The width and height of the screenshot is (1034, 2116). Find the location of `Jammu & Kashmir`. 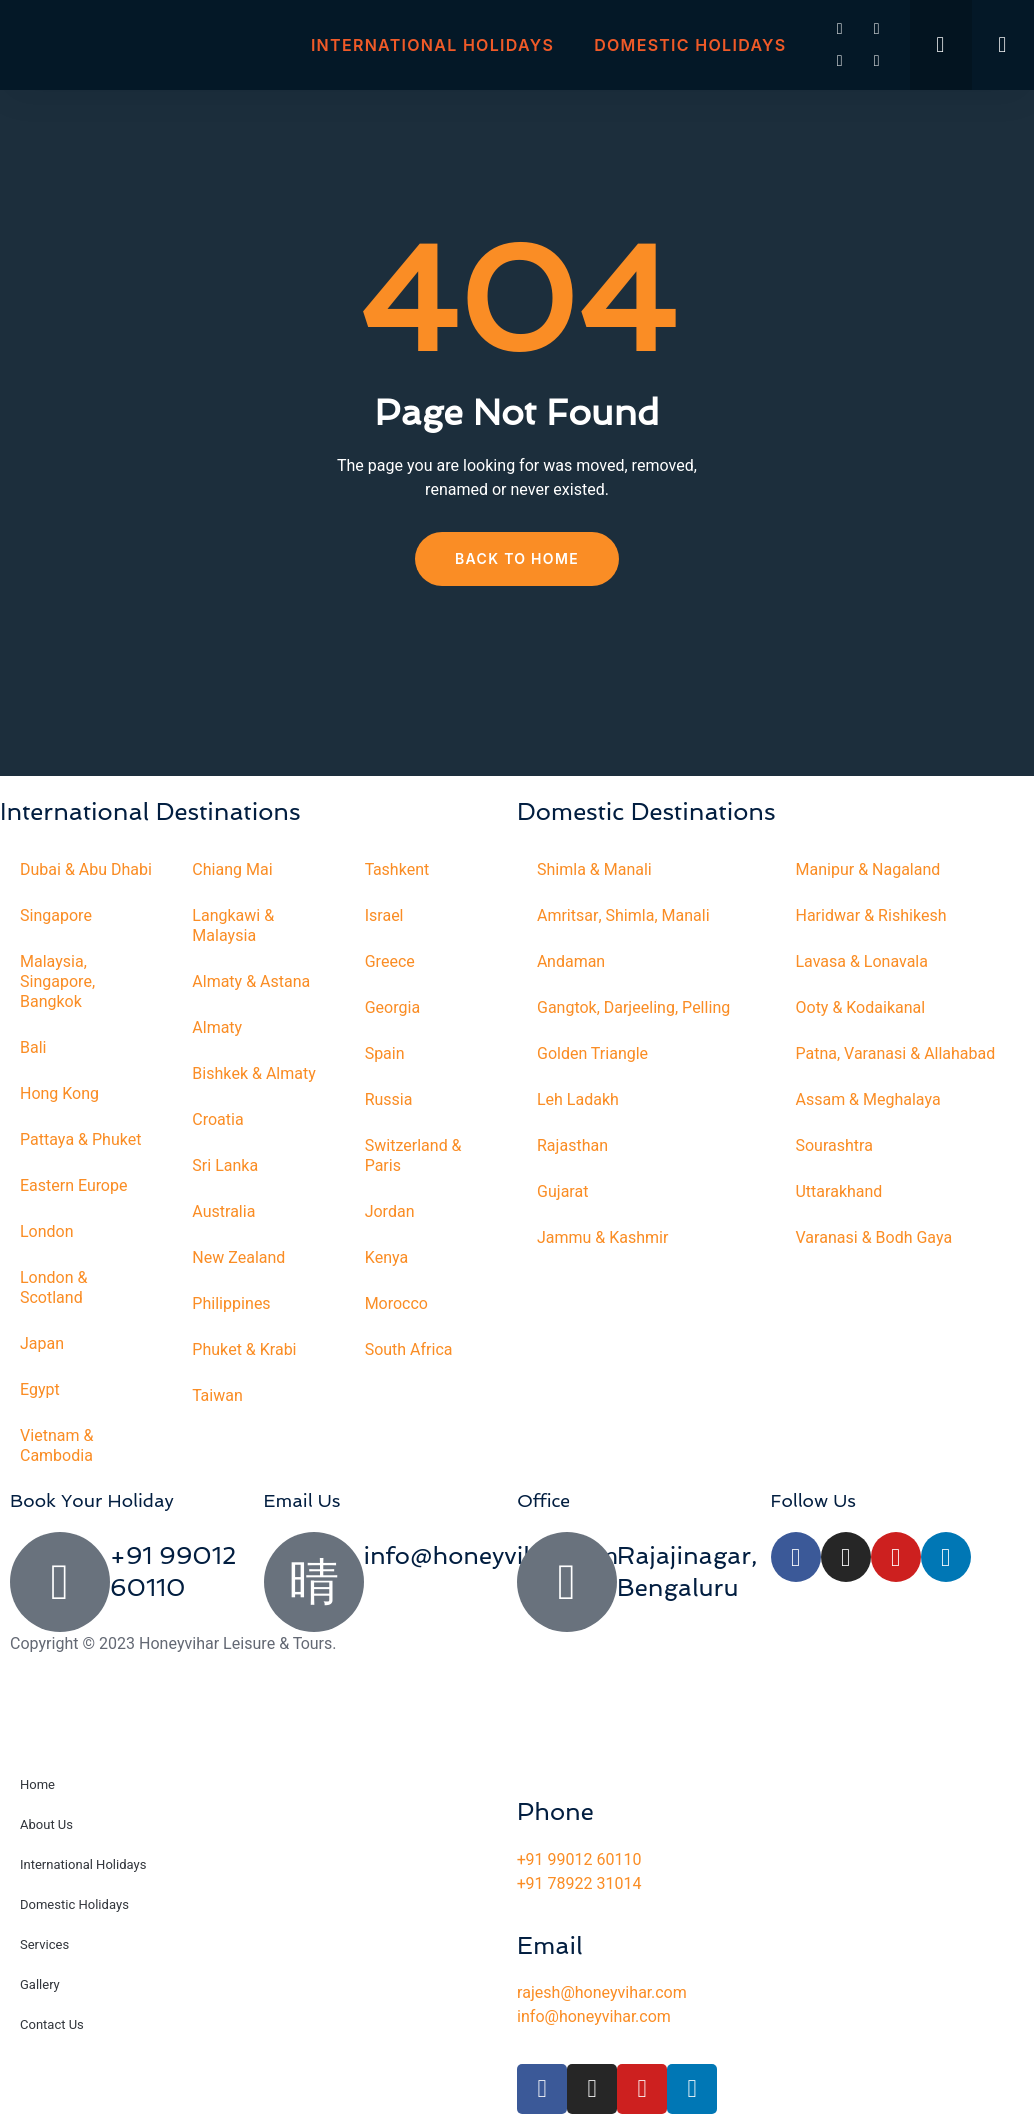

Jammu & Kashmir is located at coordinates (603, 1238).